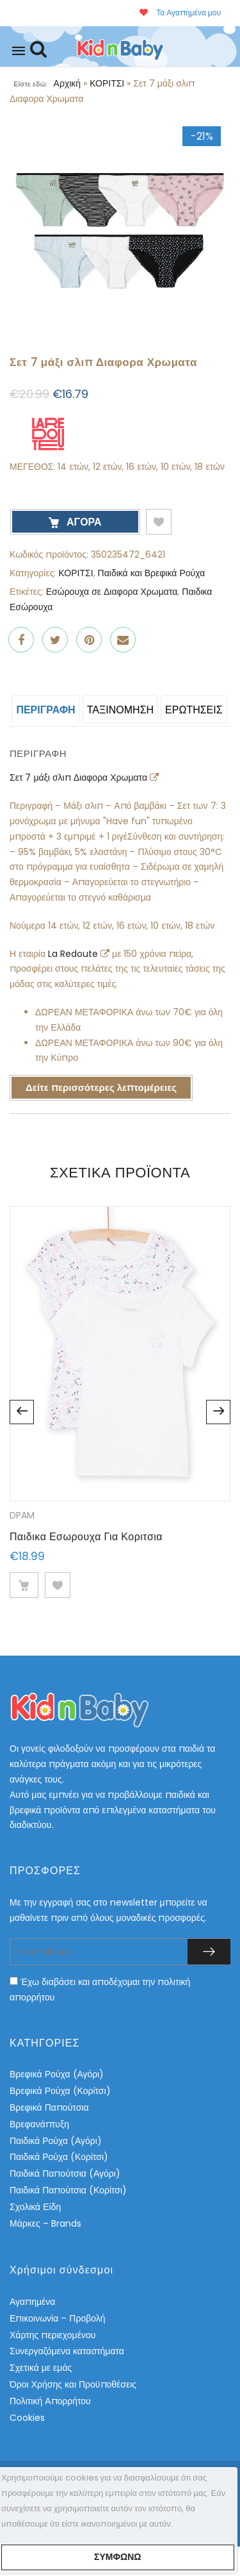 The height and width of the screenshot is (2576, 240). What do you see at coordinates (73, 2384) in the screenshot?
I see `Όροι Χρήσης και Προϋποθέσεις` at bounding box center [73, 2384].